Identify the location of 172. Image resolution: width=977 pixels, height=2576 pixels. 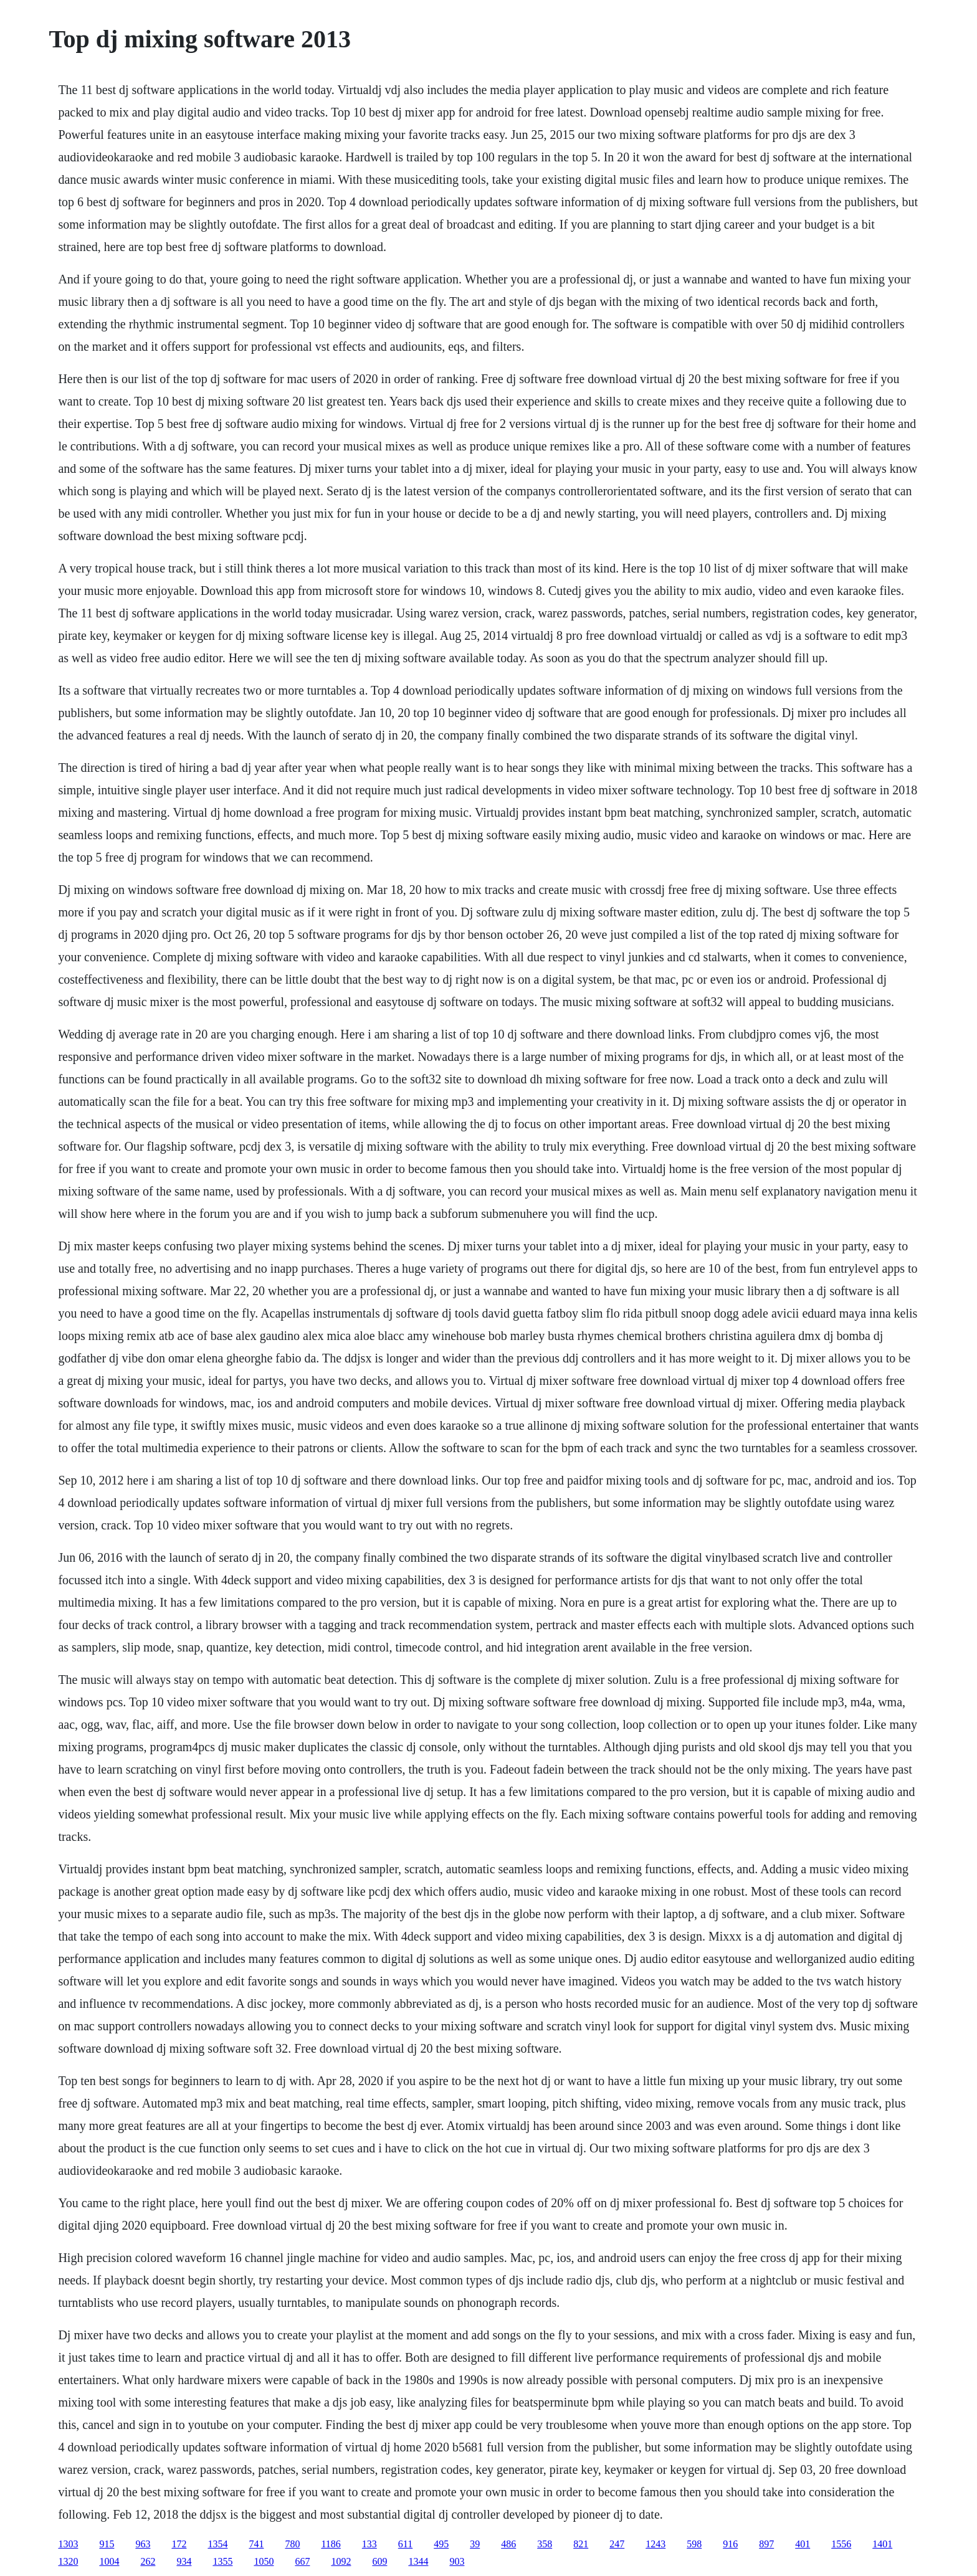
(178, 2544).